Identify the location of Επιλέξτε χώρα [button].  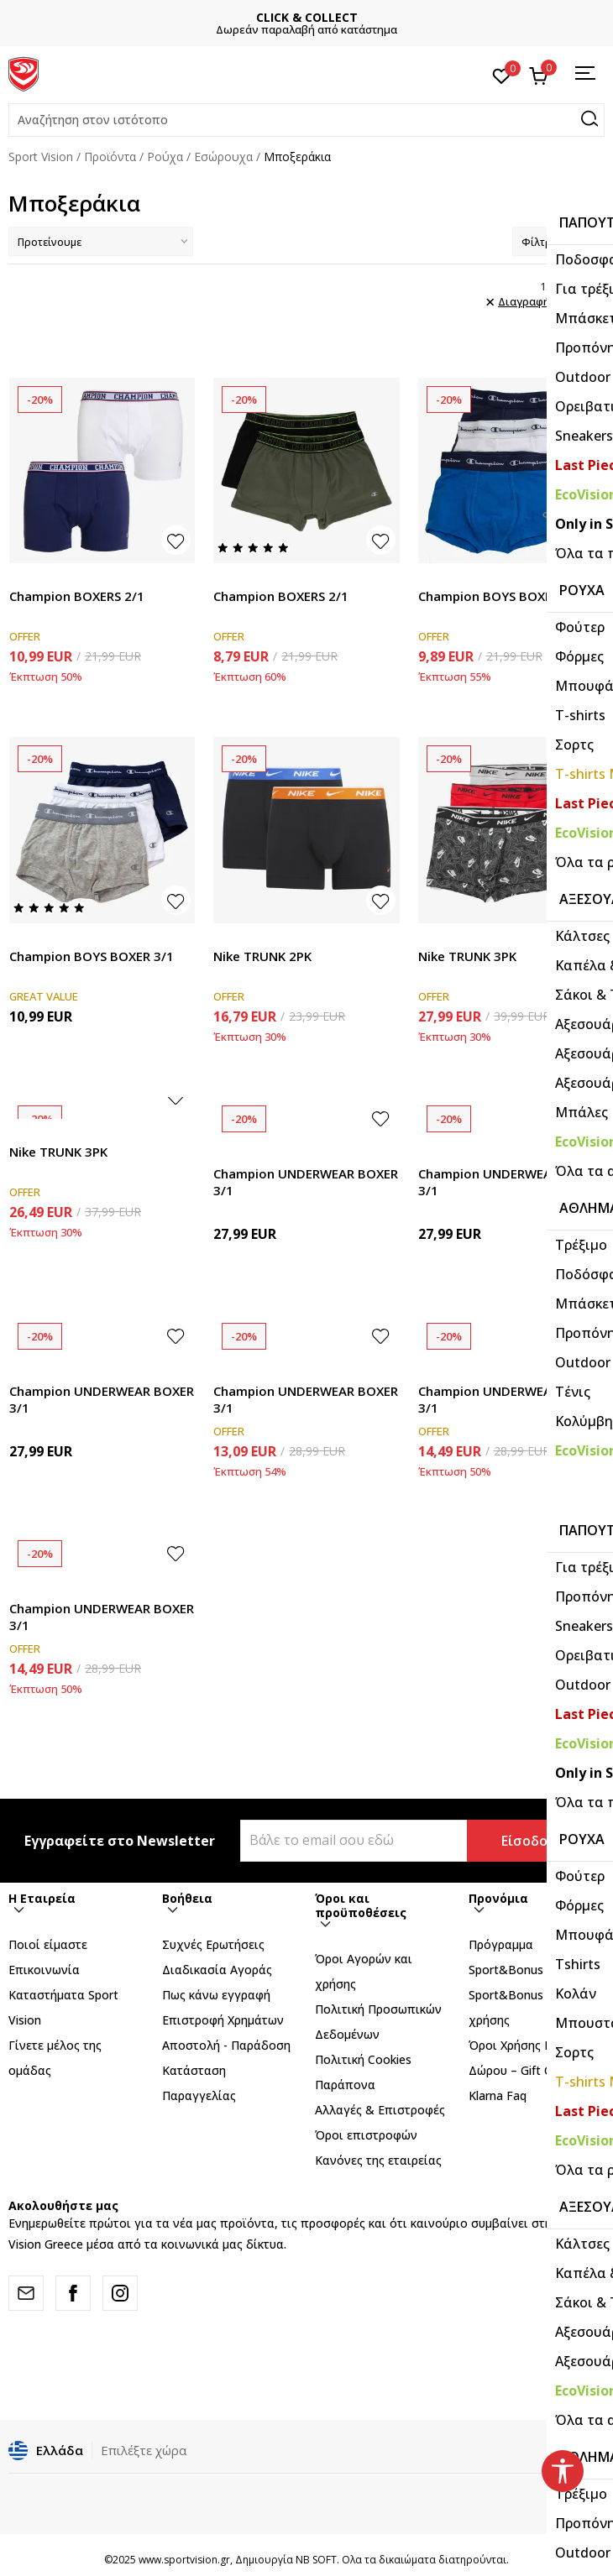
(143, 2450).